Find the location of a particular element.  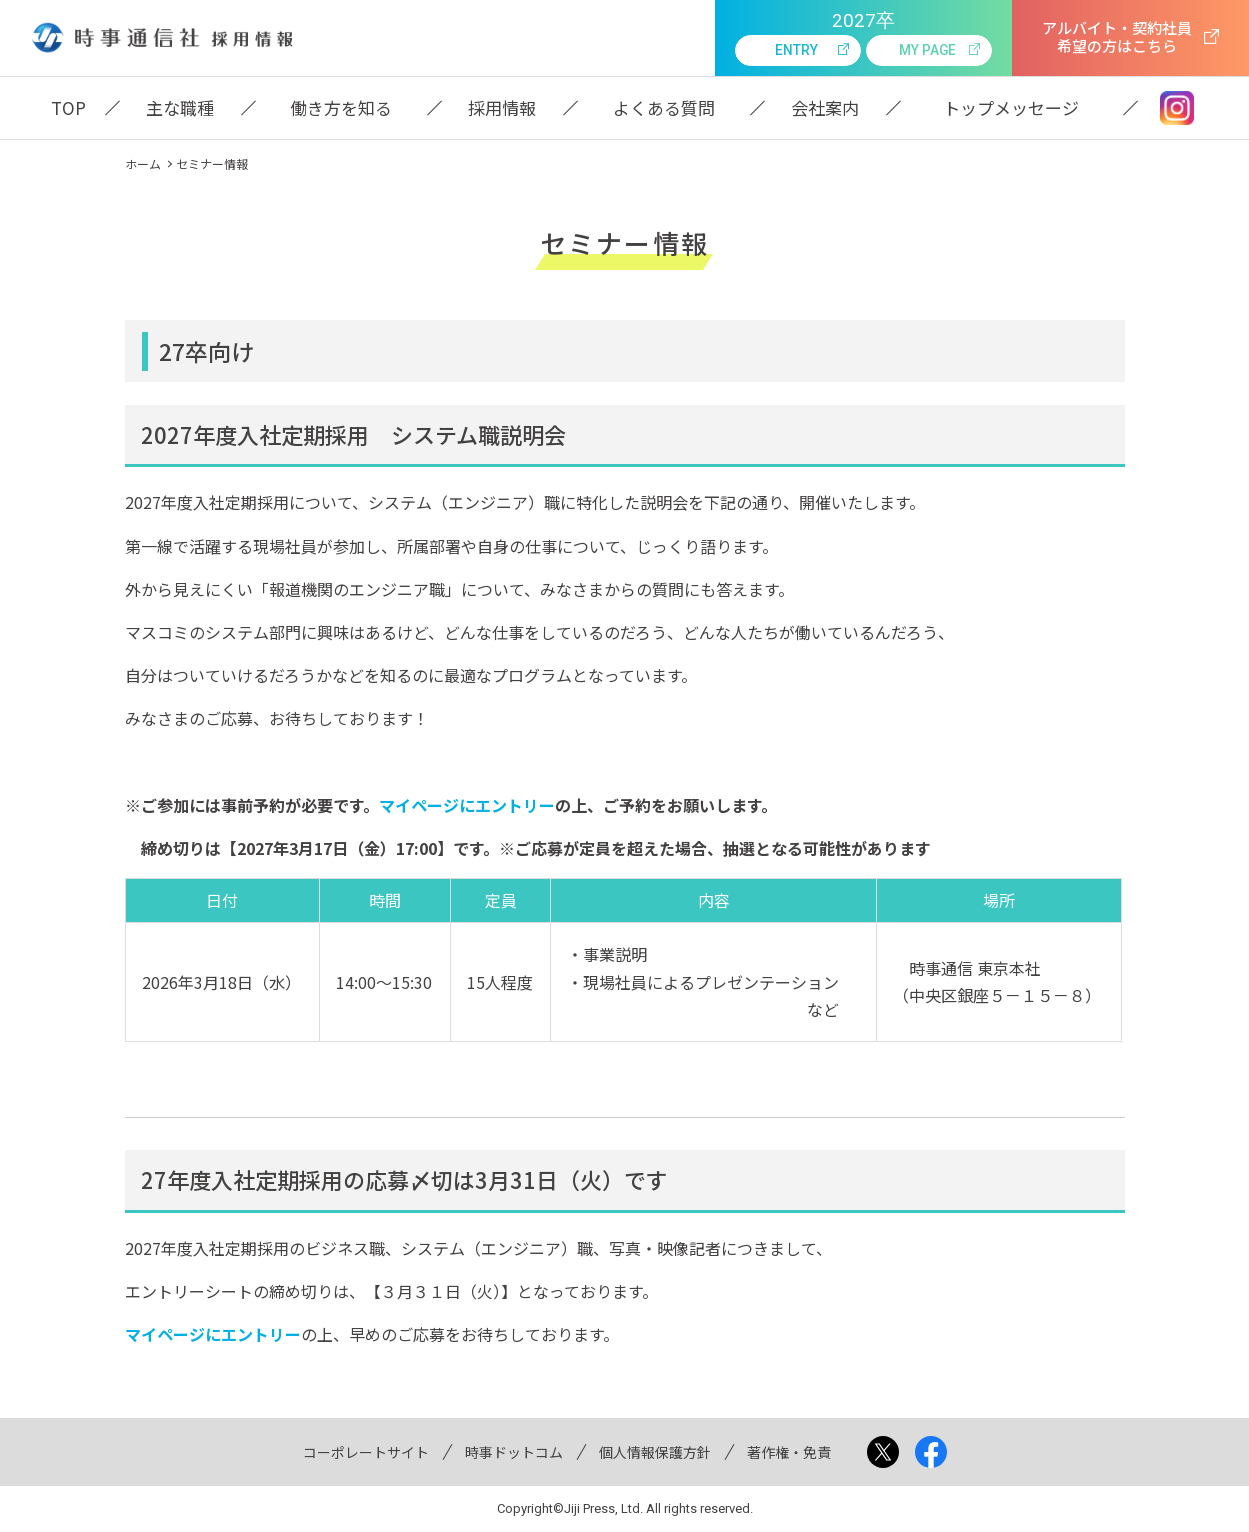

よくある質問 is located at coordinates (664, 107).